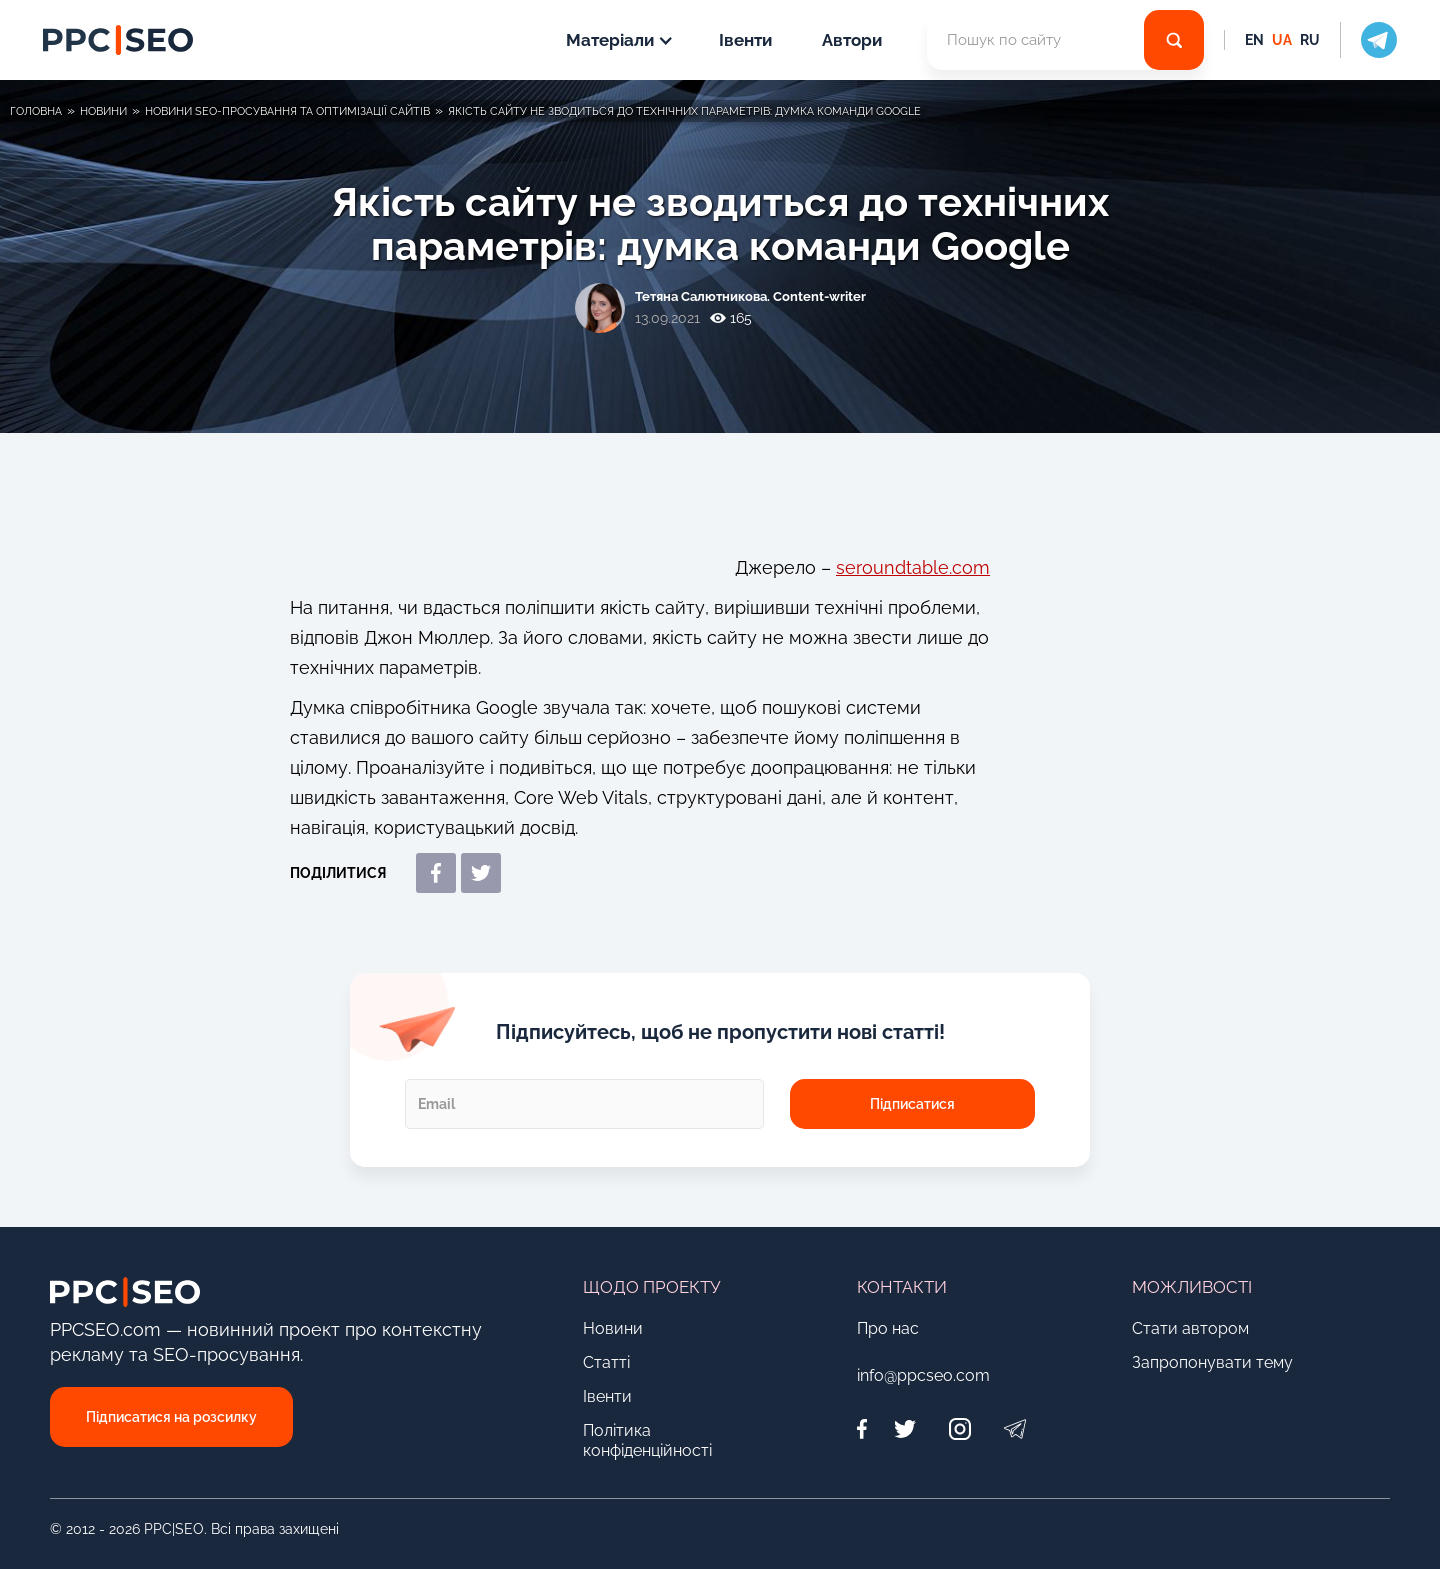  What do you see at coordinates (1212, 1362) in the screenshot?
I see `Запропонувати тему` at bounding box center [1212, 1362].